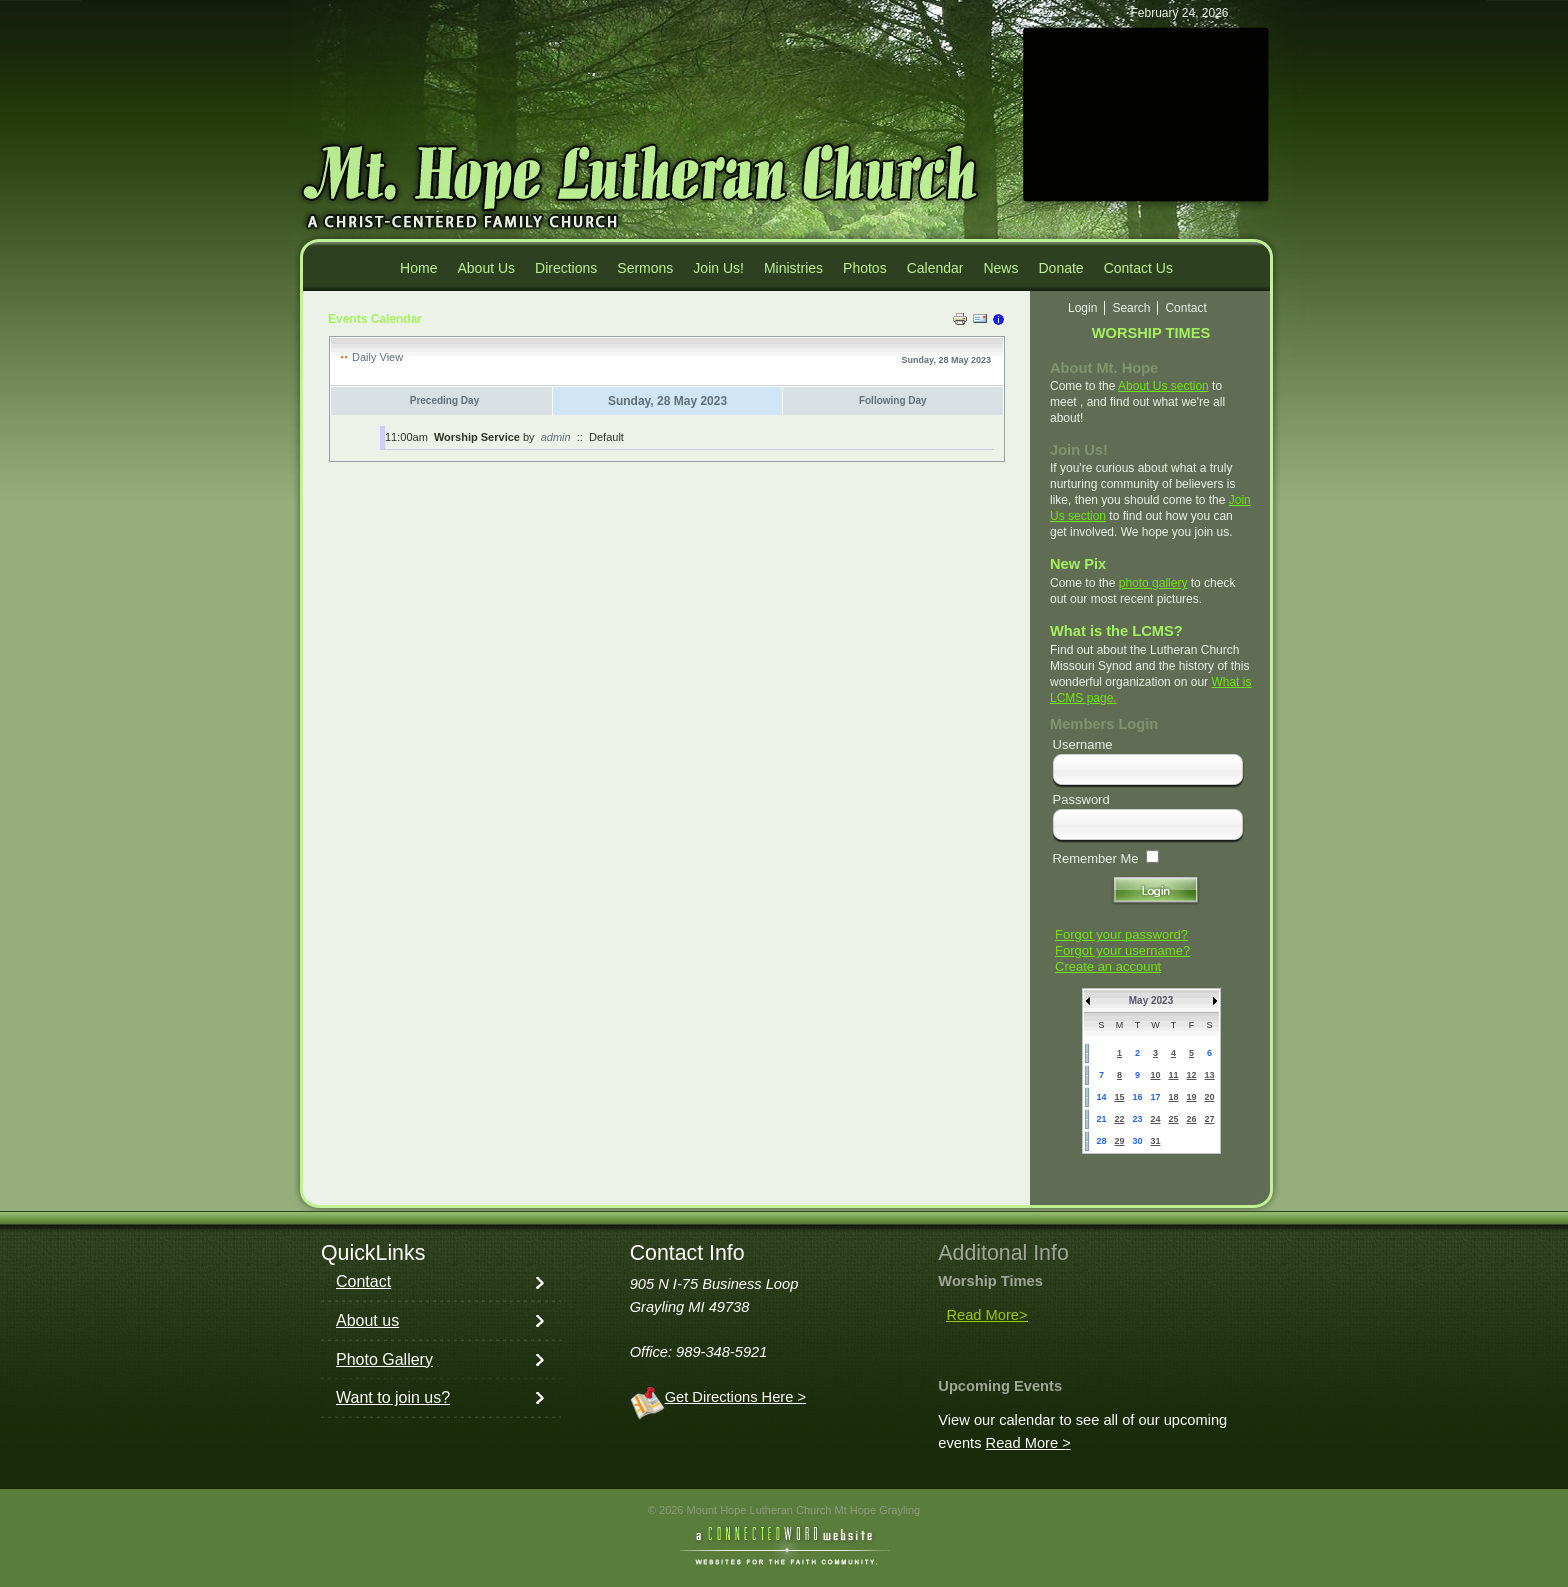 The height and width of the screenshot is (1587, 1568). I want to click on Create an account, so click(1108, 966).